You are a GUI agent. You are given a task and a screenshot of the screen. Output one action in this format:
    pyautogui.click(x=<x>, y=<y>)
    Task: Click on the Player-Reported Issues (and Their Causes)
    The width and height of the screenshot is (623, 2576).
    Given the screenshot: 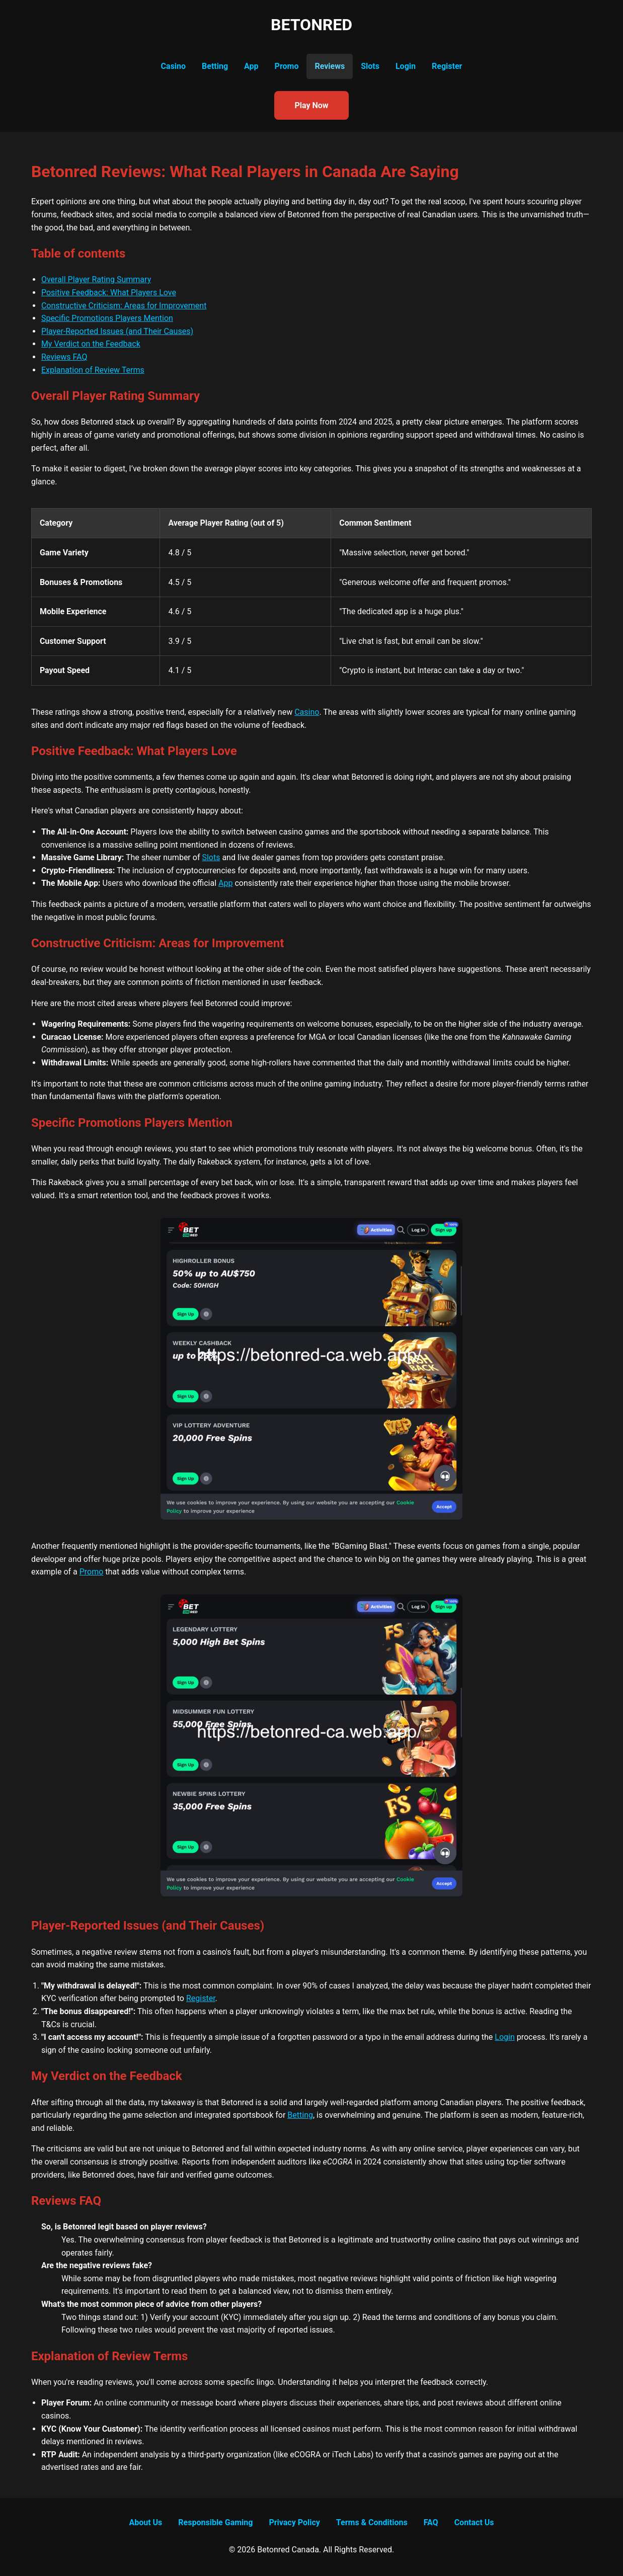 What is the action you would take?
    pyautogui.click(x=117, y=331)
    